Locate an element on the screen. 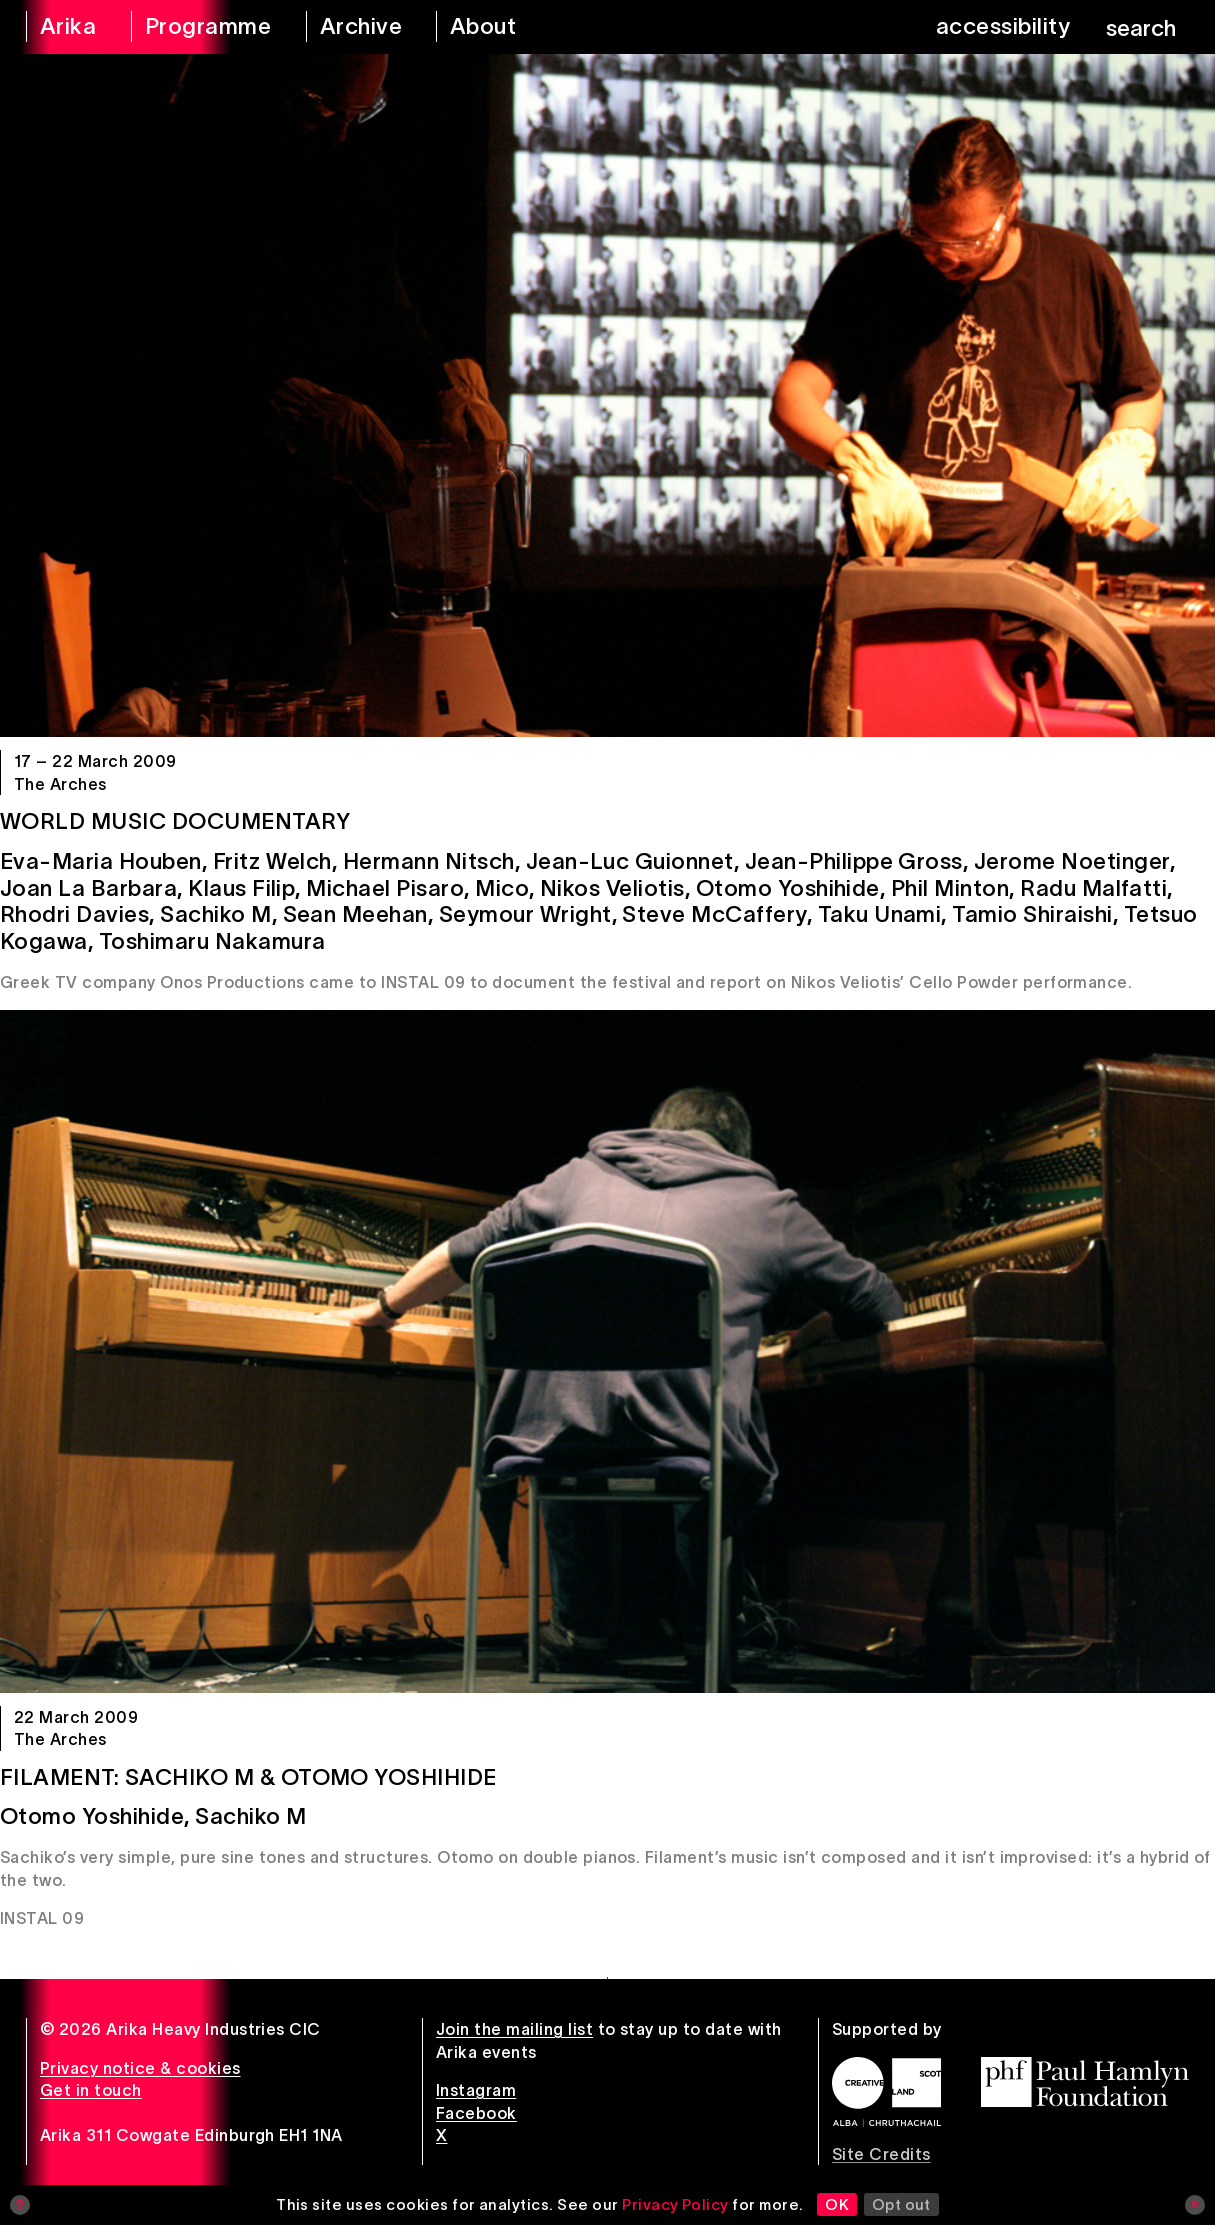  Site Credits is located at coordinates (881, 2154).